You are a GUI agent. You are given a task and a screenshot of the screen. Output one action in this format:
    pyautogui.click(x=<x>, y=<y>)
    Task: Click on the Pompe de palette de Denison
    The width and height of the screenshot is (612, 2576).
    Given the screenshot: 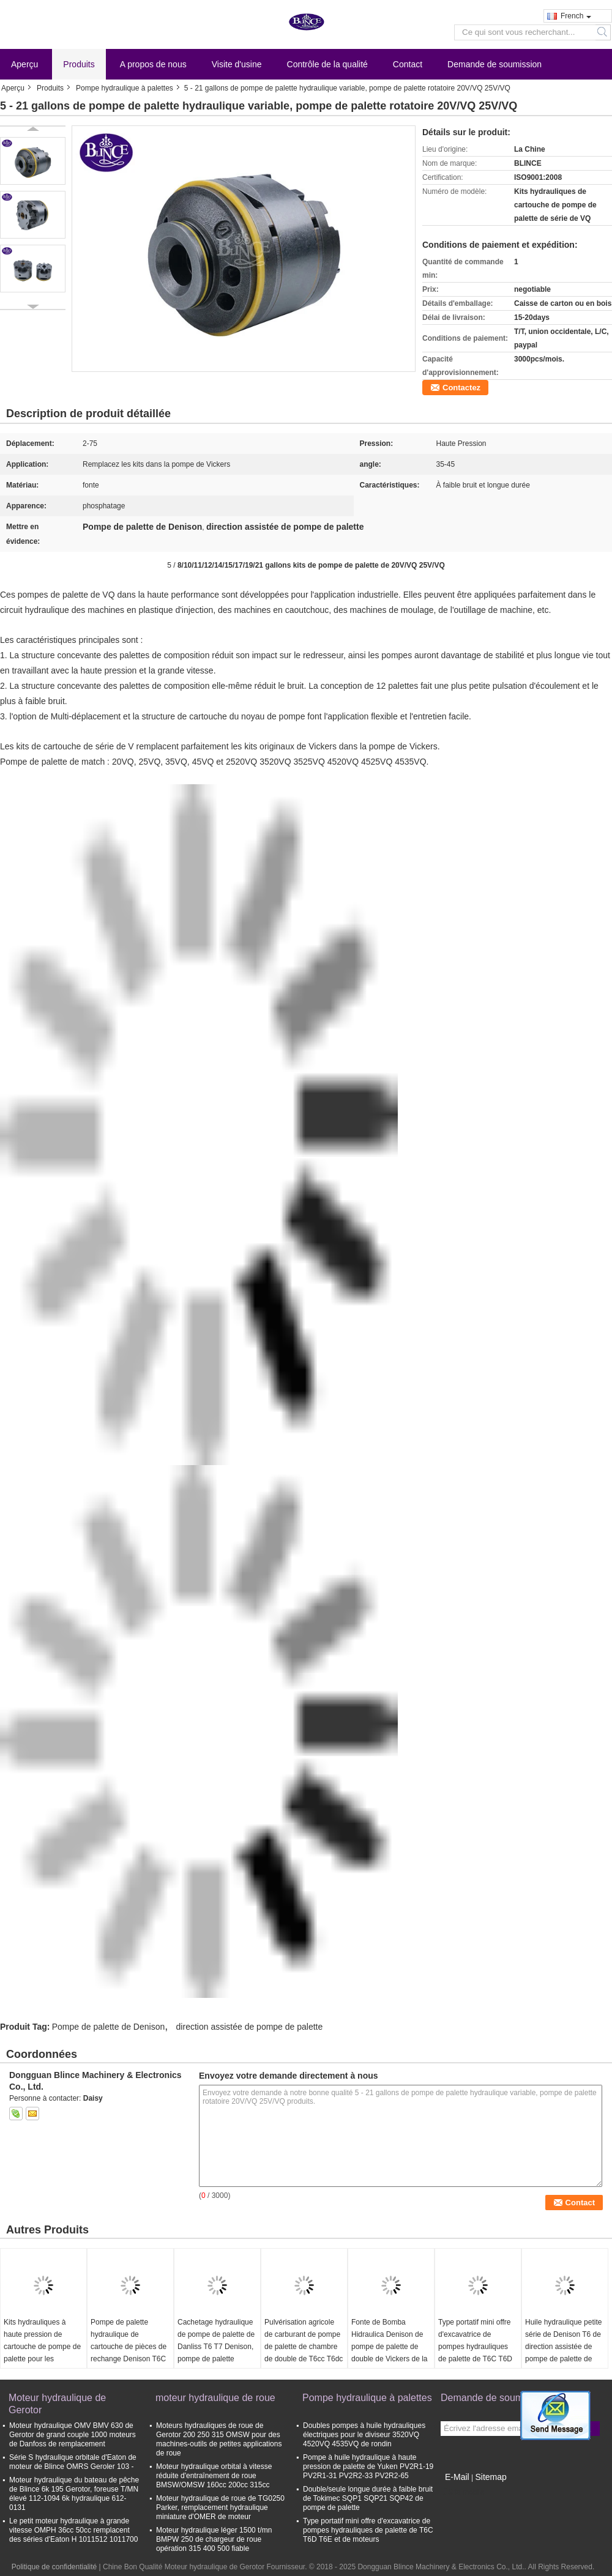 What is the action you would take?
    pyautogui.click(x=108, y=2027)
    